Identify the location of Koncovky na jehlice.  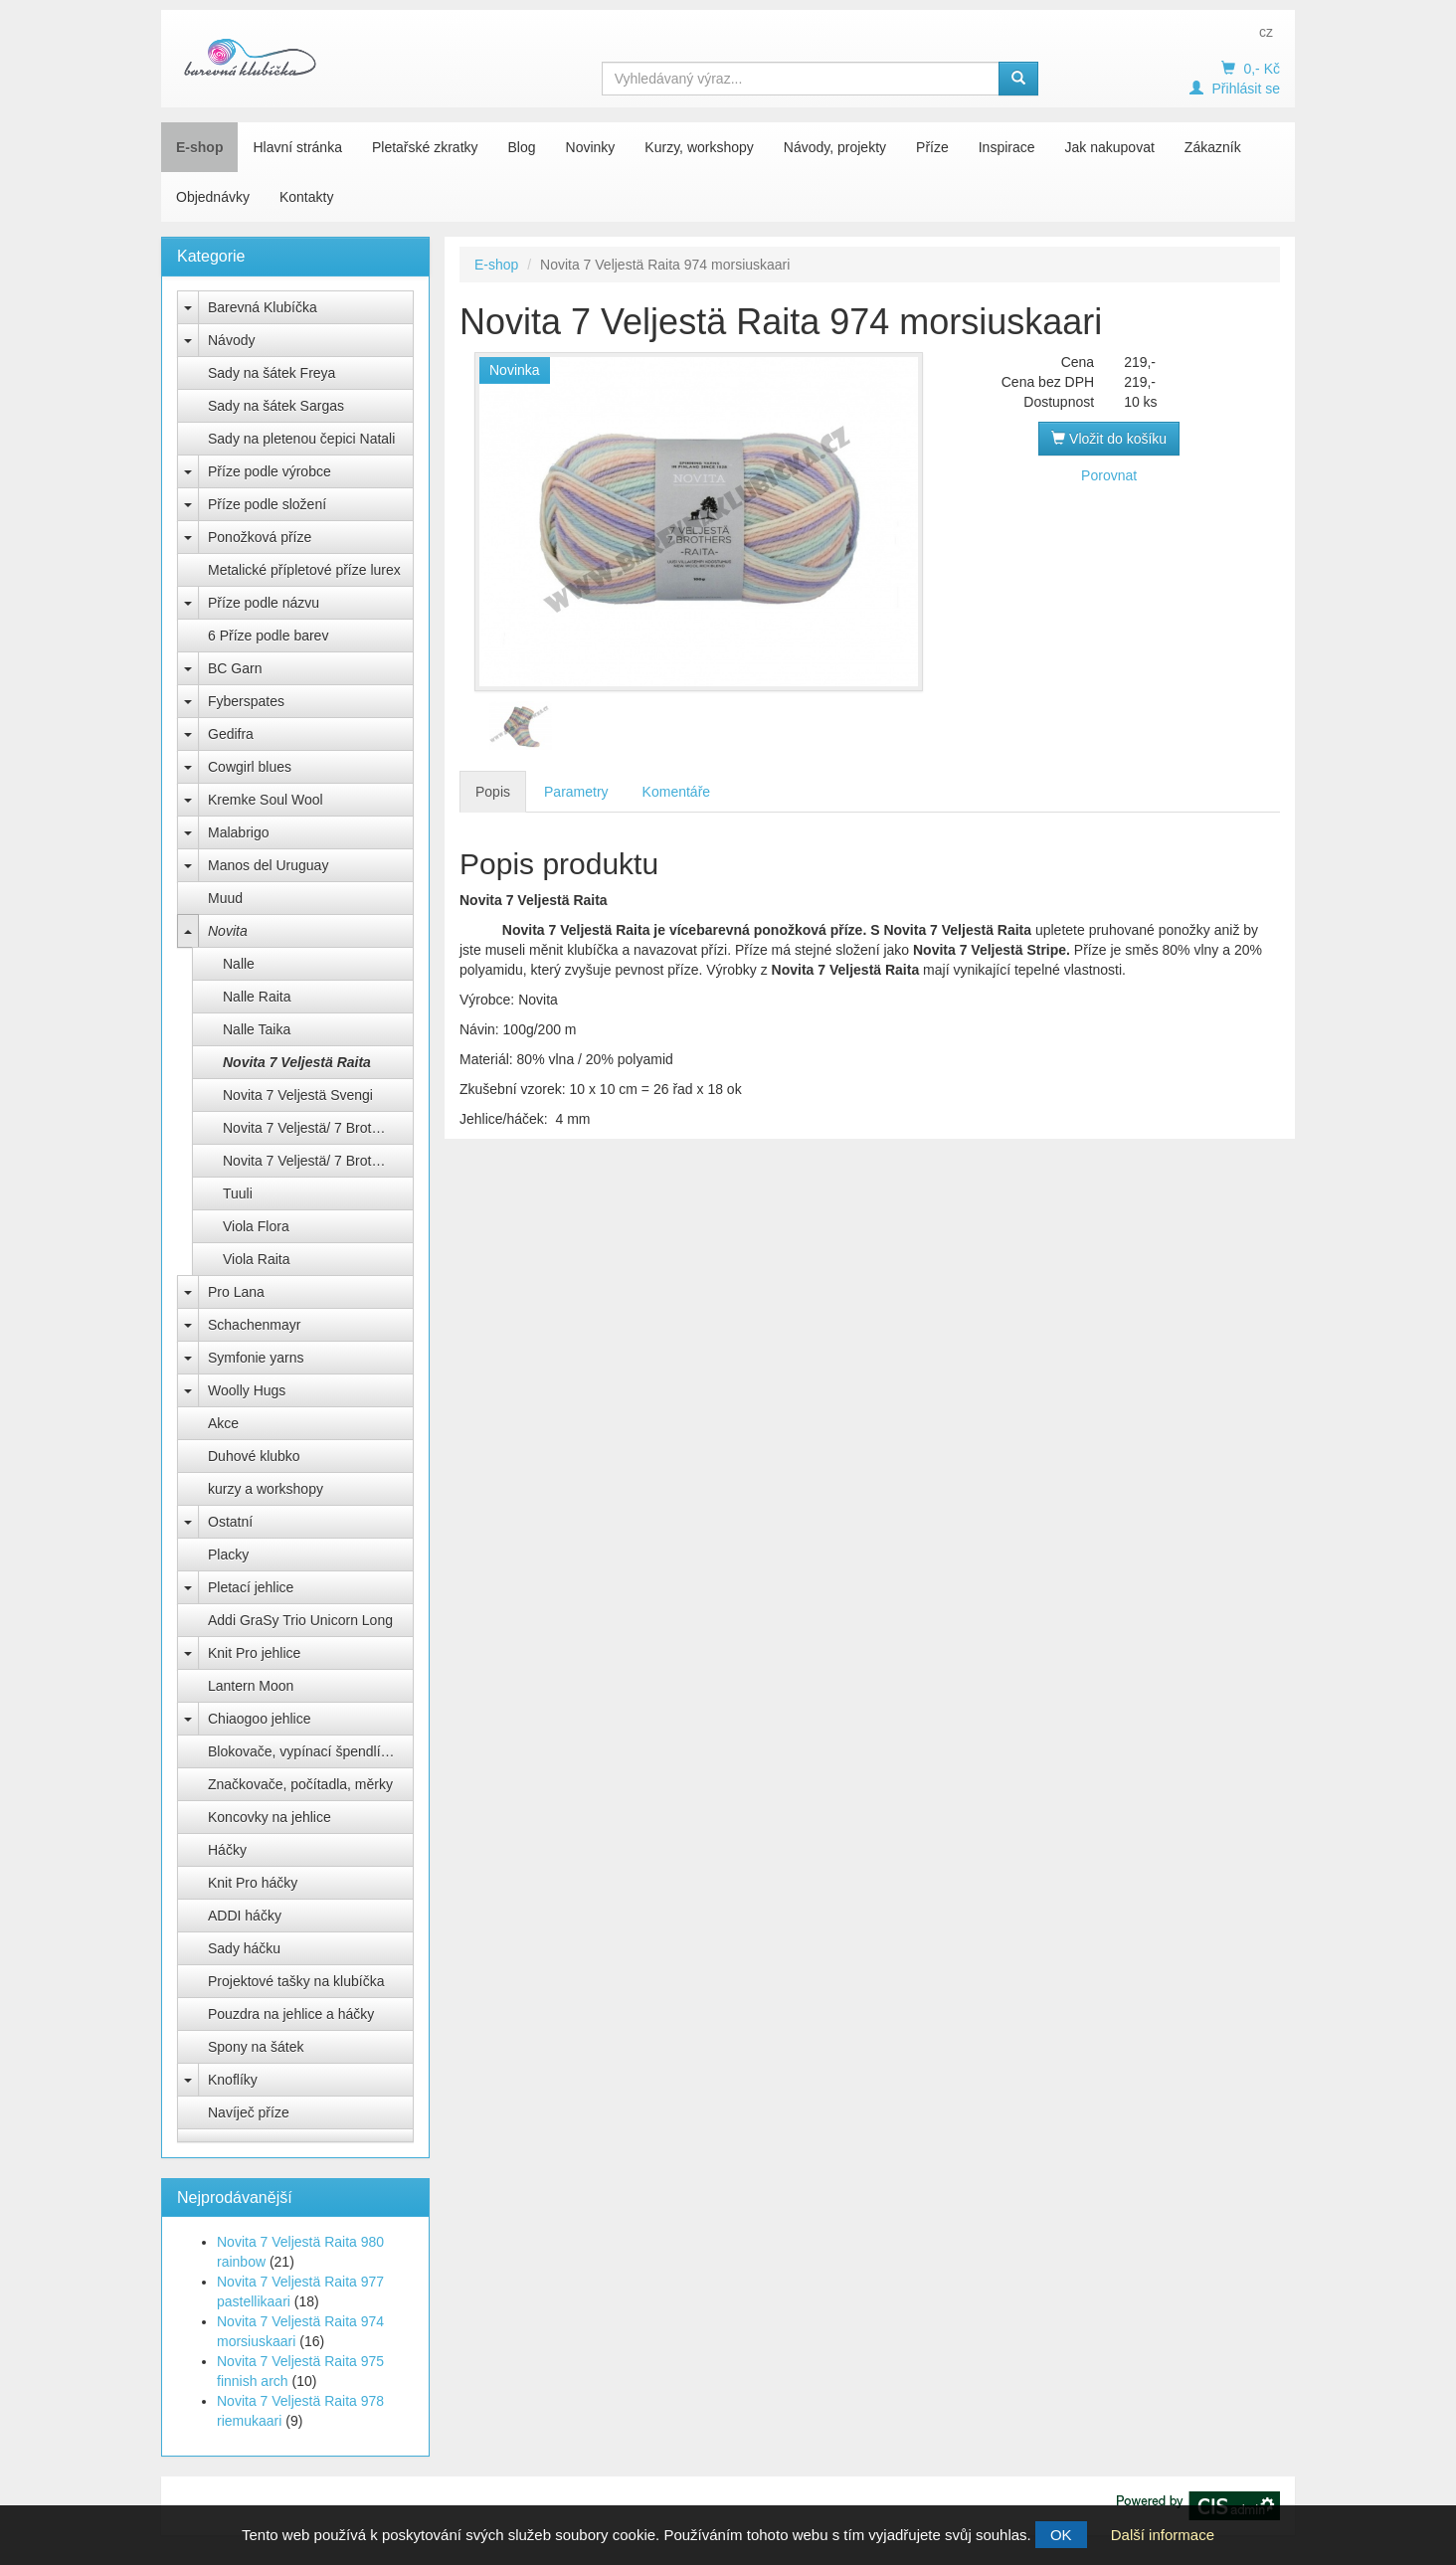
(269, 1817).